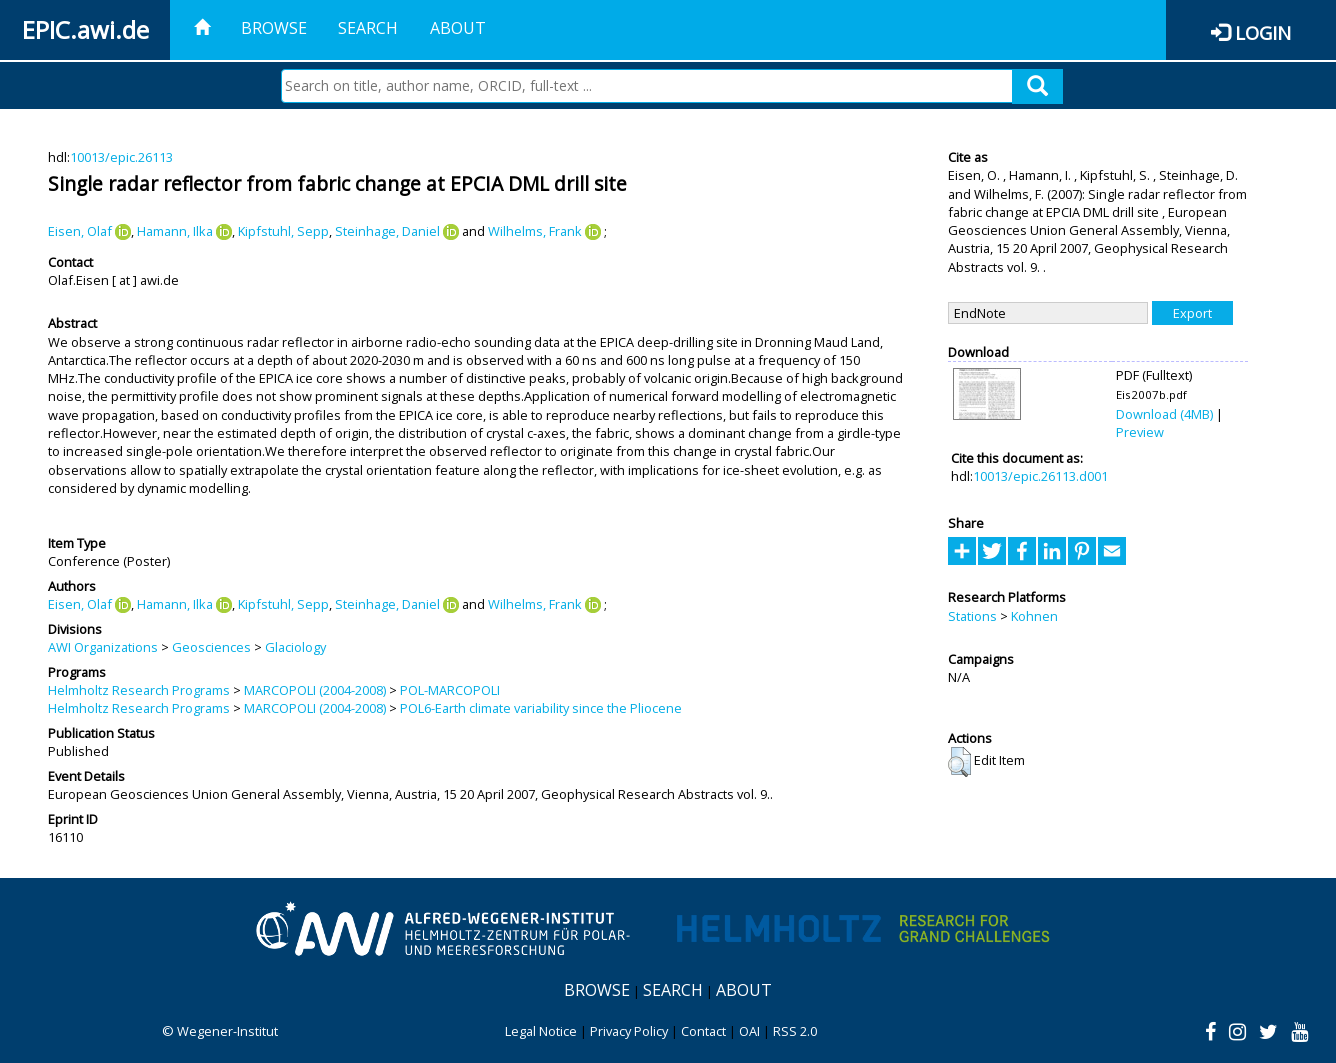 This screenshot has height=1063, width=1336. Describe the element at coordinates (103, 647) in the screenshot. I see `AWI Organizations` at that location.